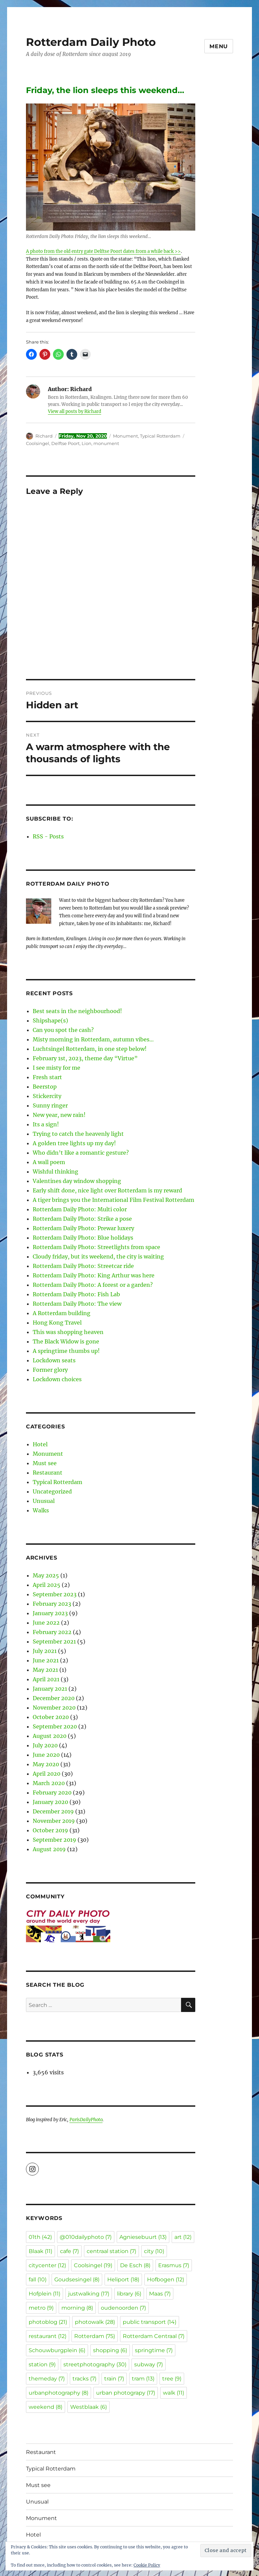  I want to click on Rotterdam Centraal [Rotterdam Centraal (7 items)], so click(153, 2336).